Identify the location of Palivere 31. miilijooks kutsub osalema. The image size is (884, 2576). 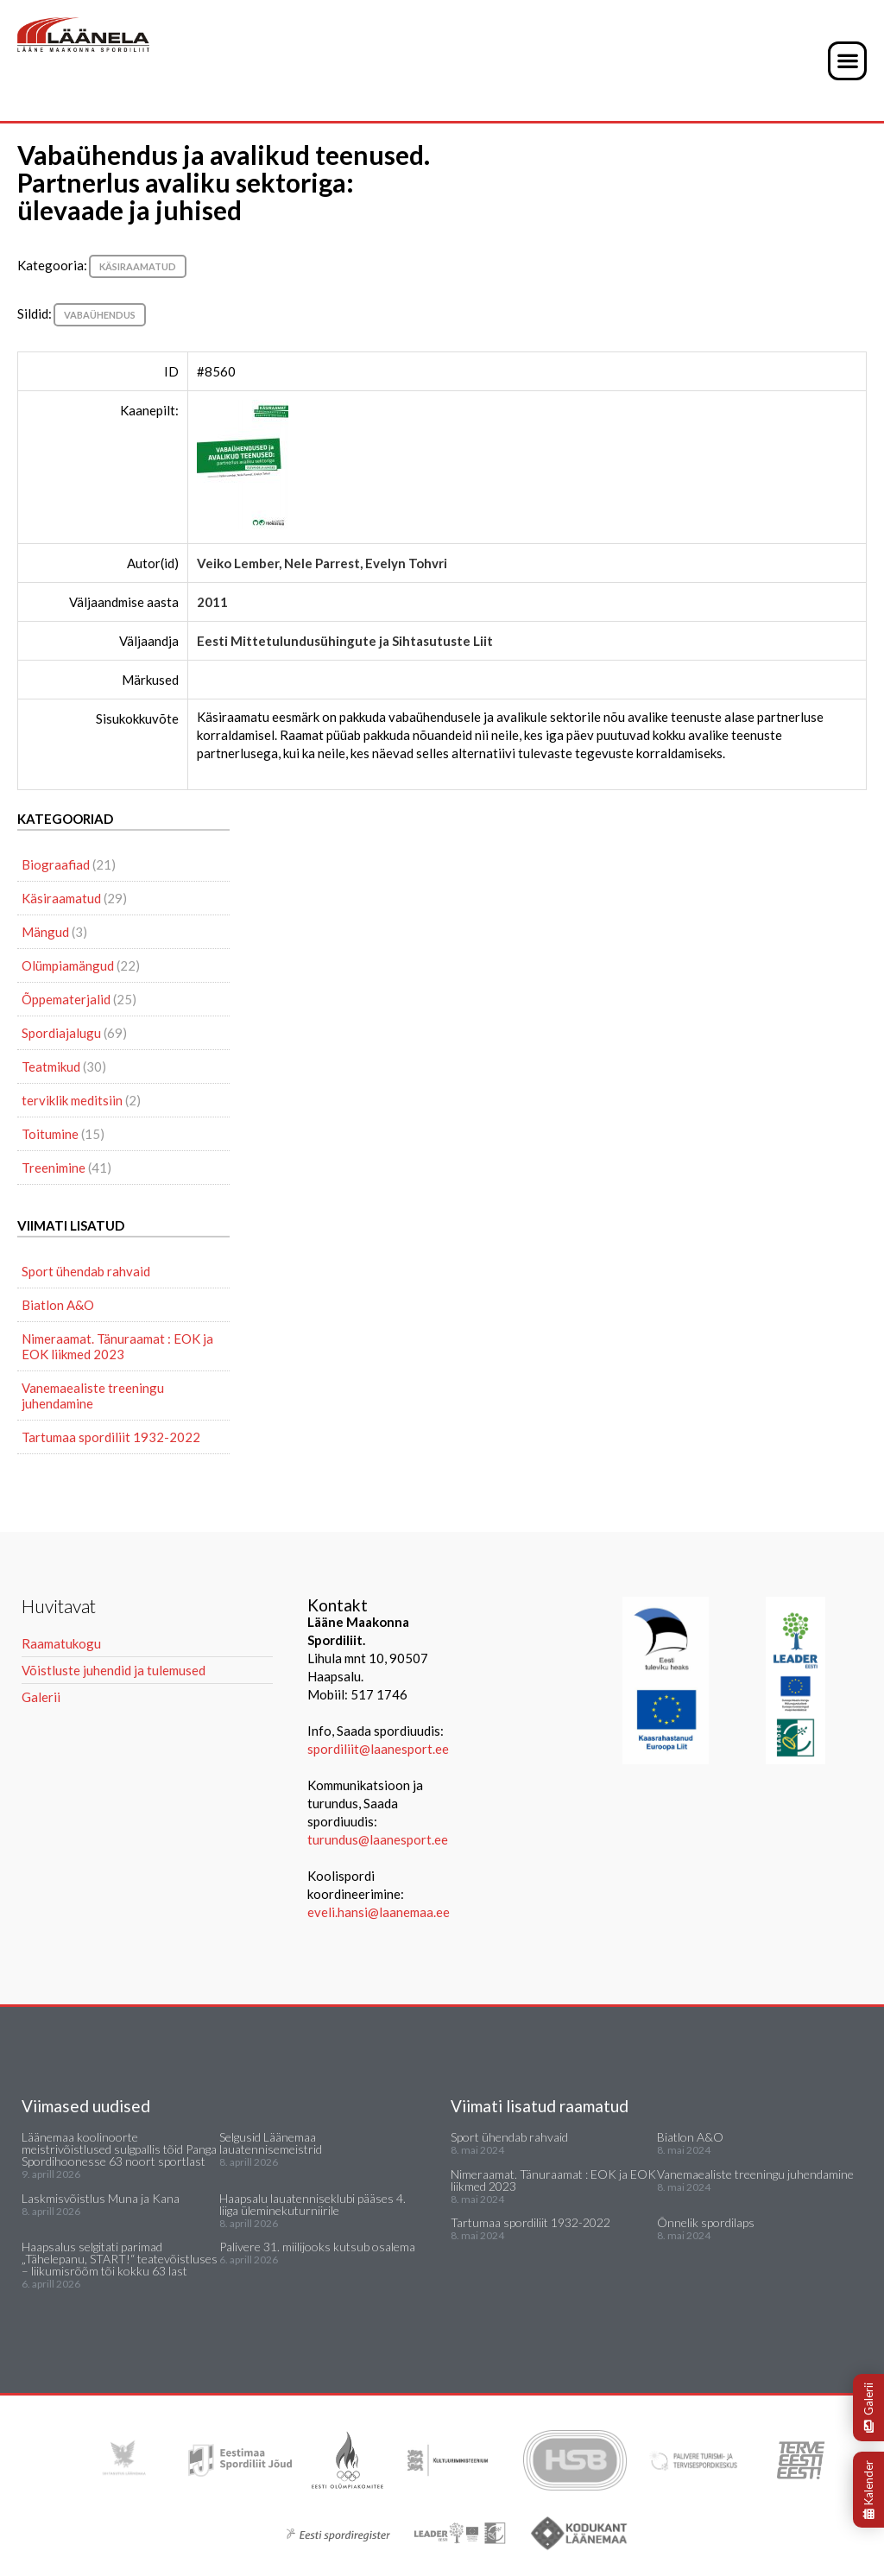
(317, 2246).